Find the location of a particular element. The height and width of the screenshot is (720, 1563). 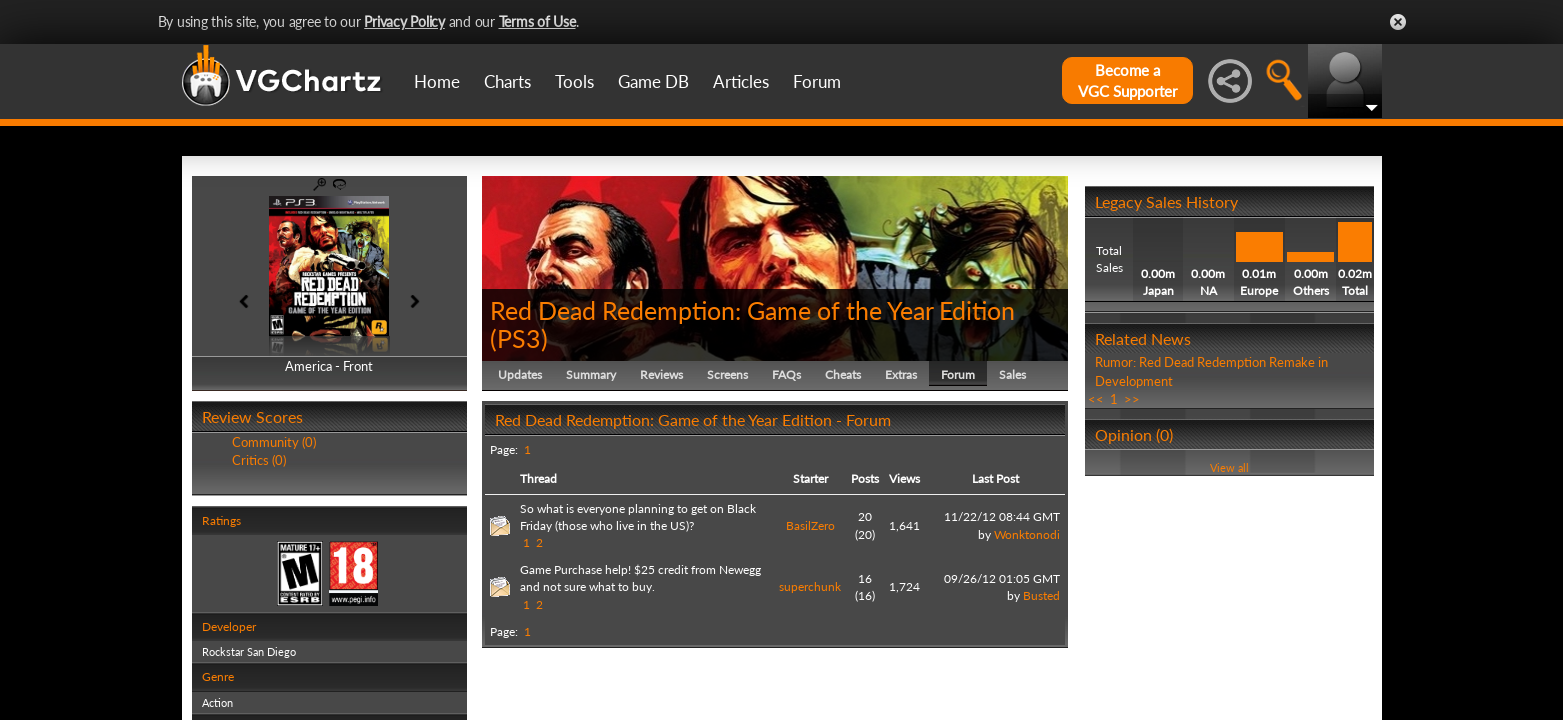

Busted is located at coordinates (1041, 595).